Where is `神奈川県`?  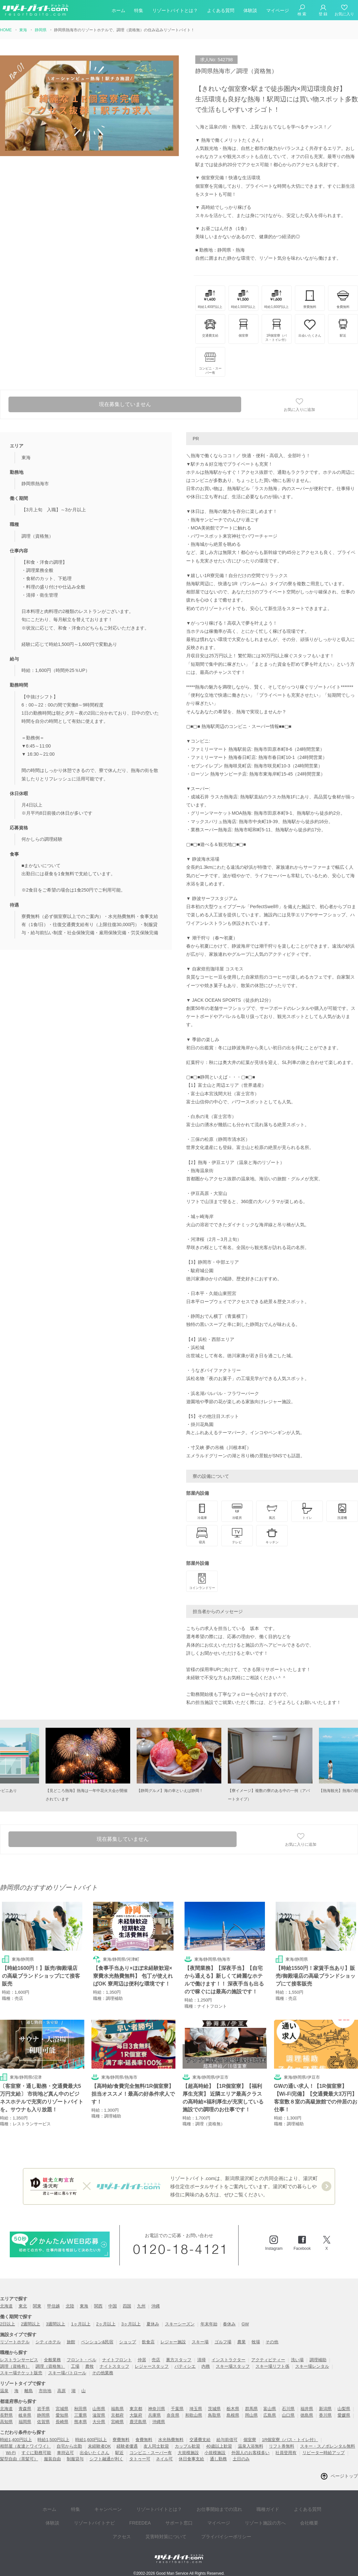
神奈川県 is located at coordinates (156, 2410).